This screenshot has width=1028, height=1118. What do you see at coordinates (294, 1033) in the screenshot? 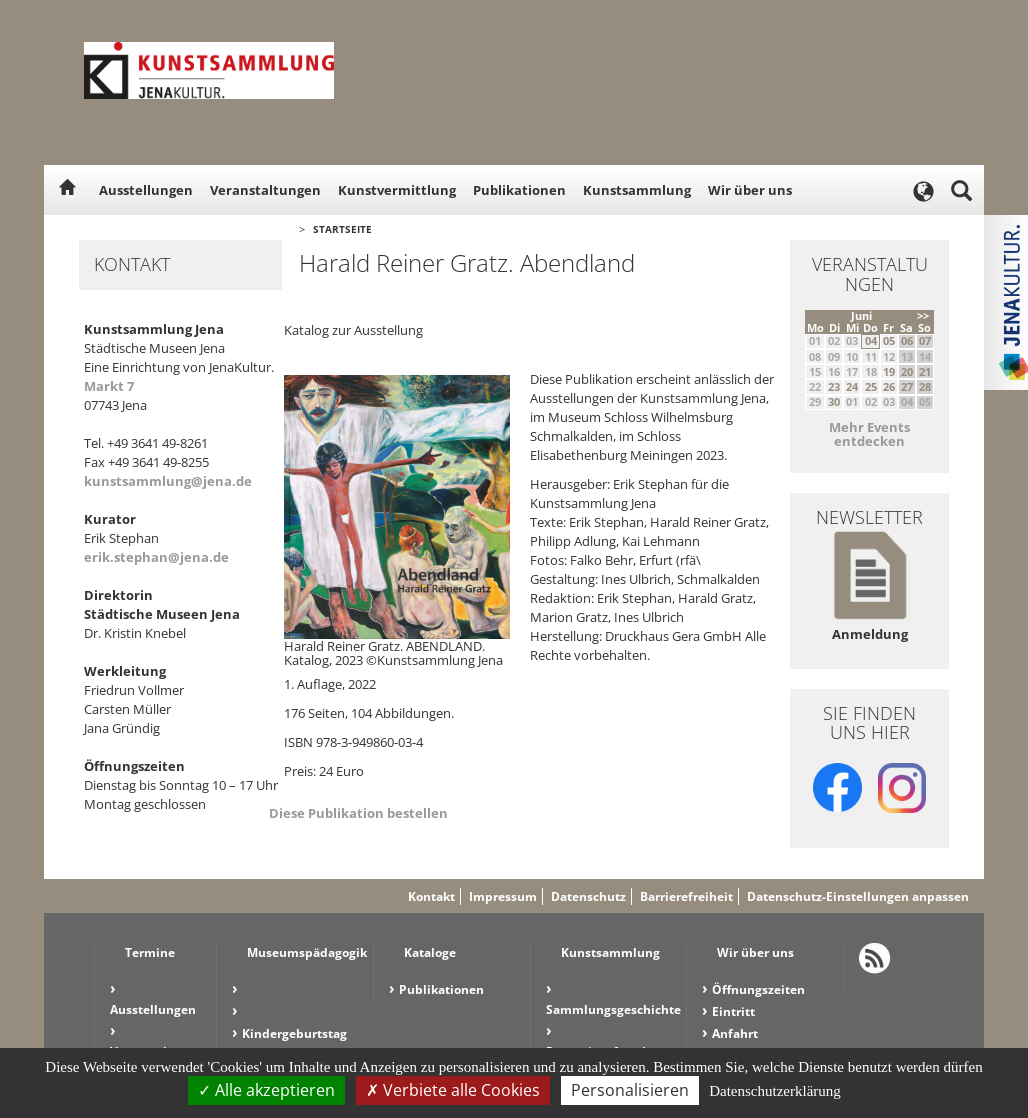
I see `Kindergeburtstag` at bounding box center [294, 1033].